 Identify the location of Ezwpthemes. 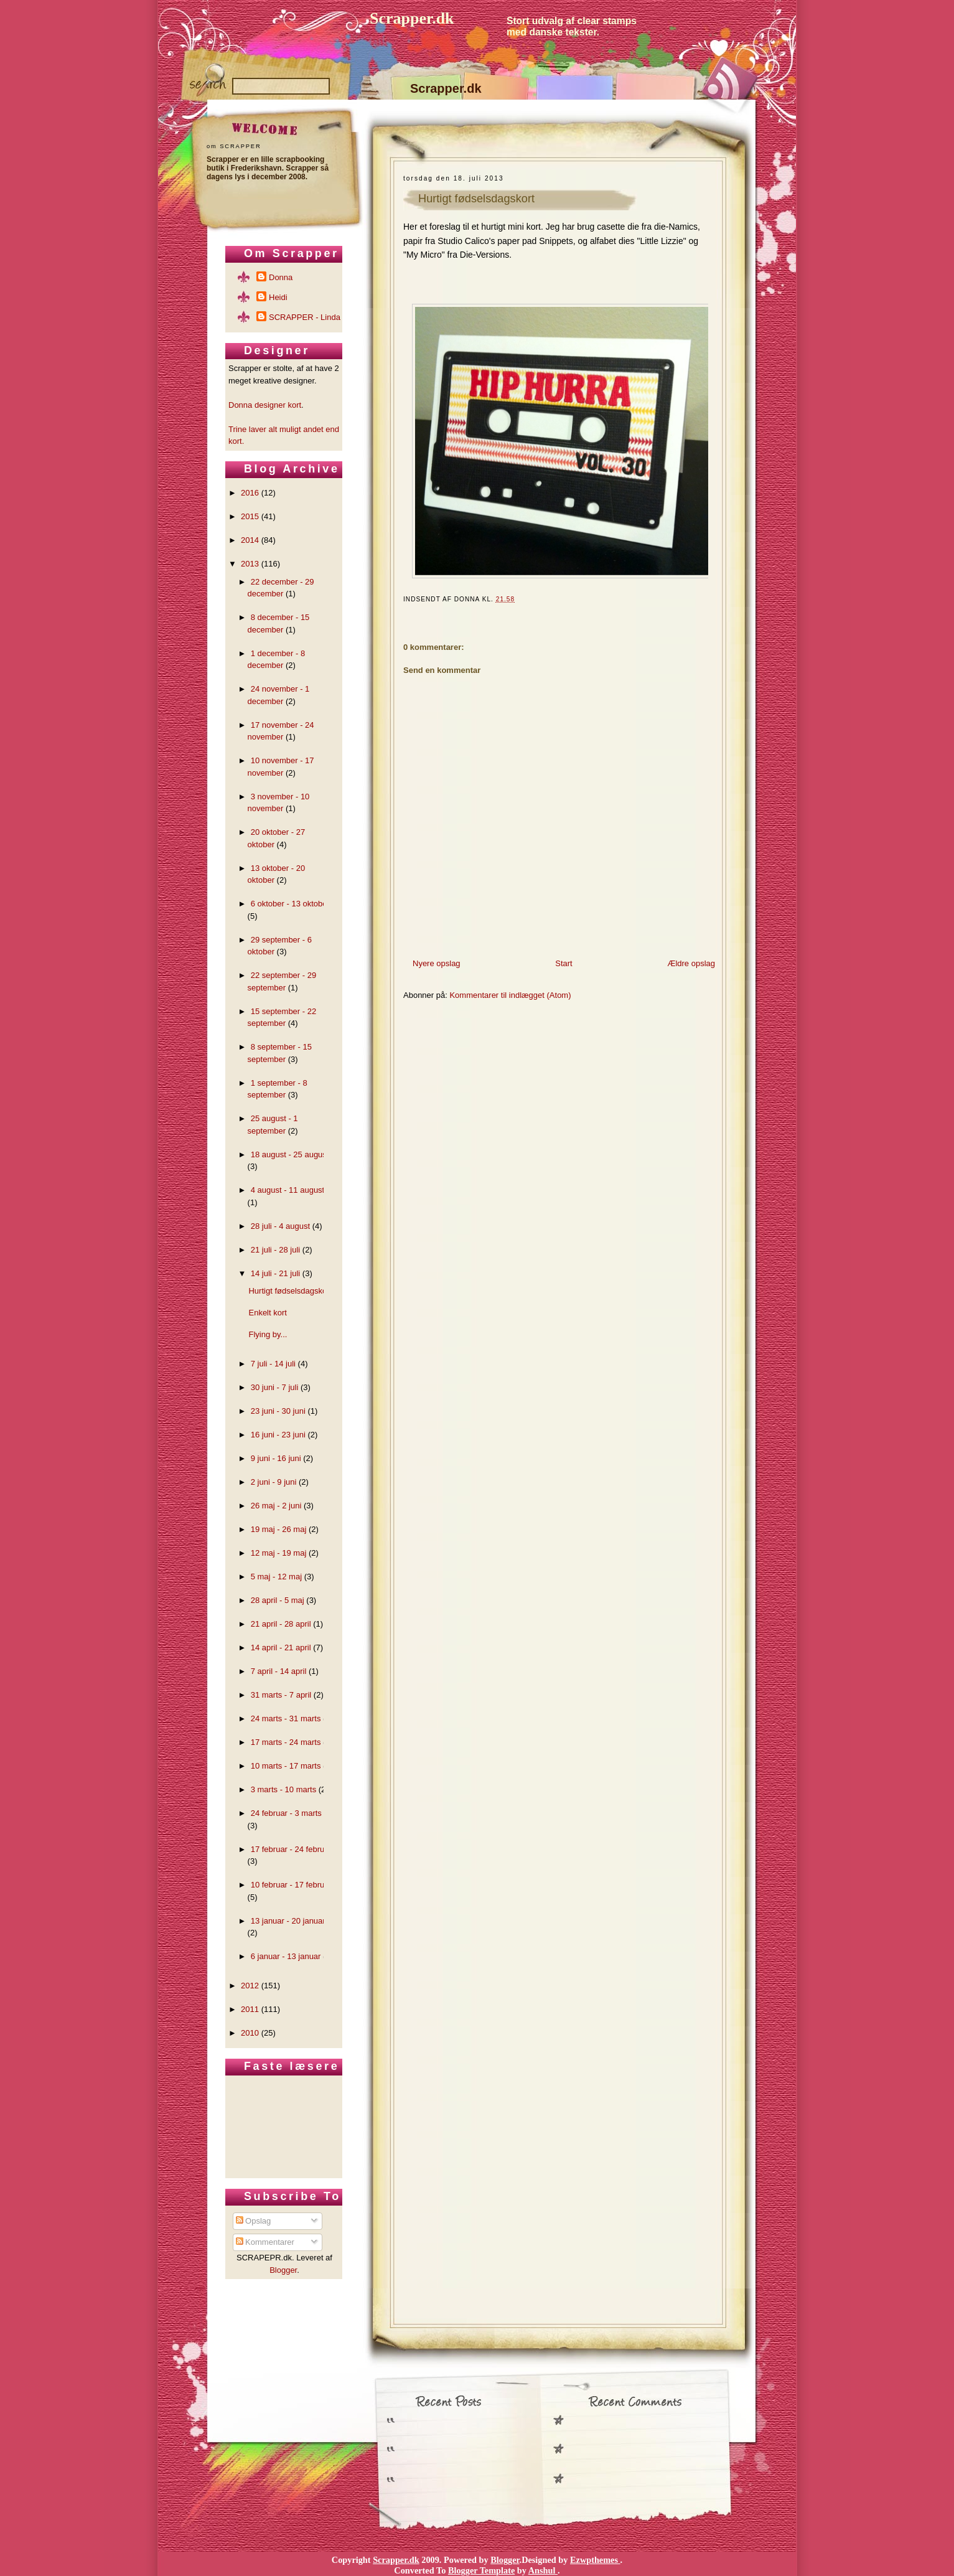
(595, 2560).